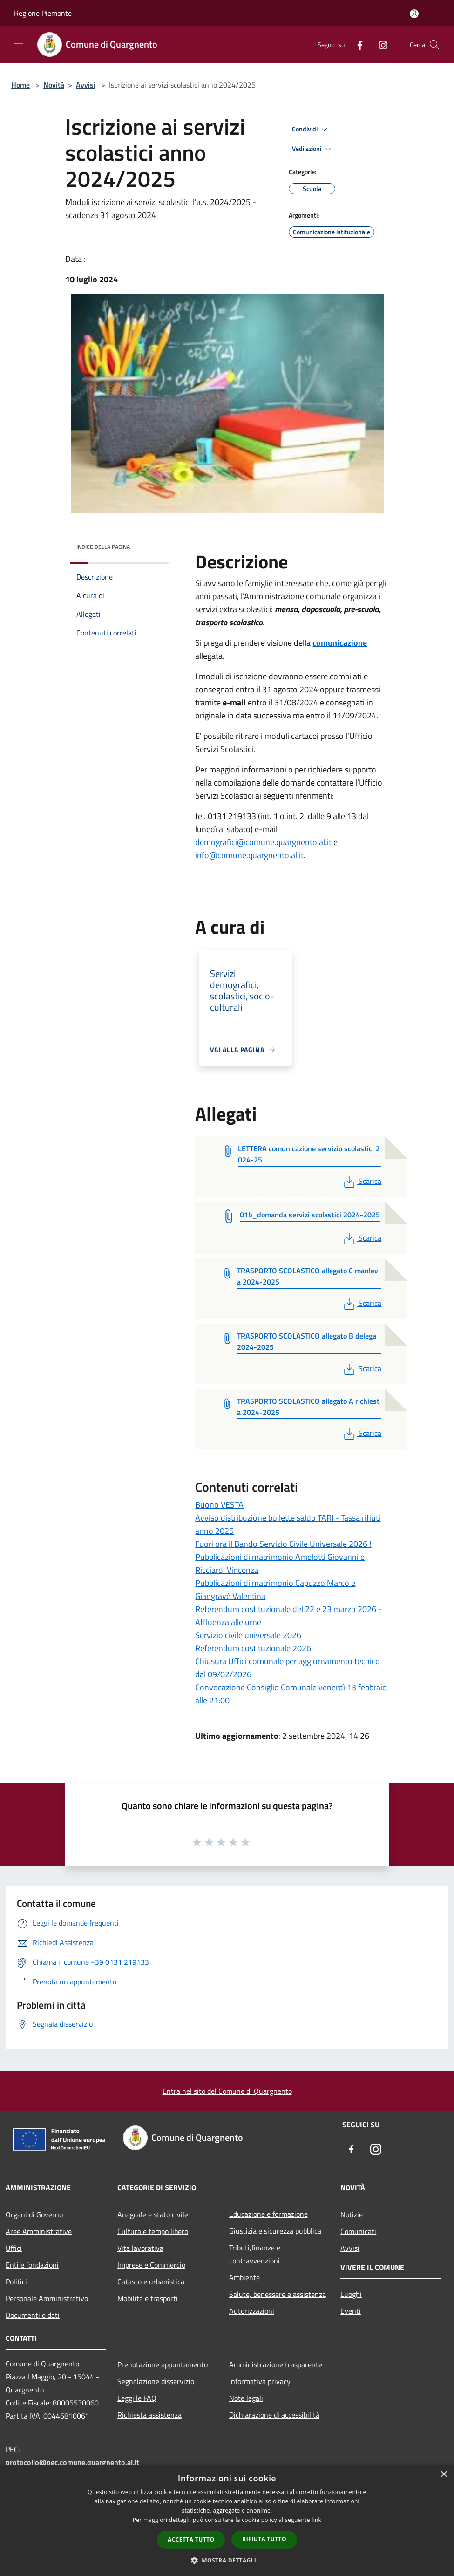 The width and height of the screenshot is (454, 2576). I want to click on [Instagram], so click(379, 44).